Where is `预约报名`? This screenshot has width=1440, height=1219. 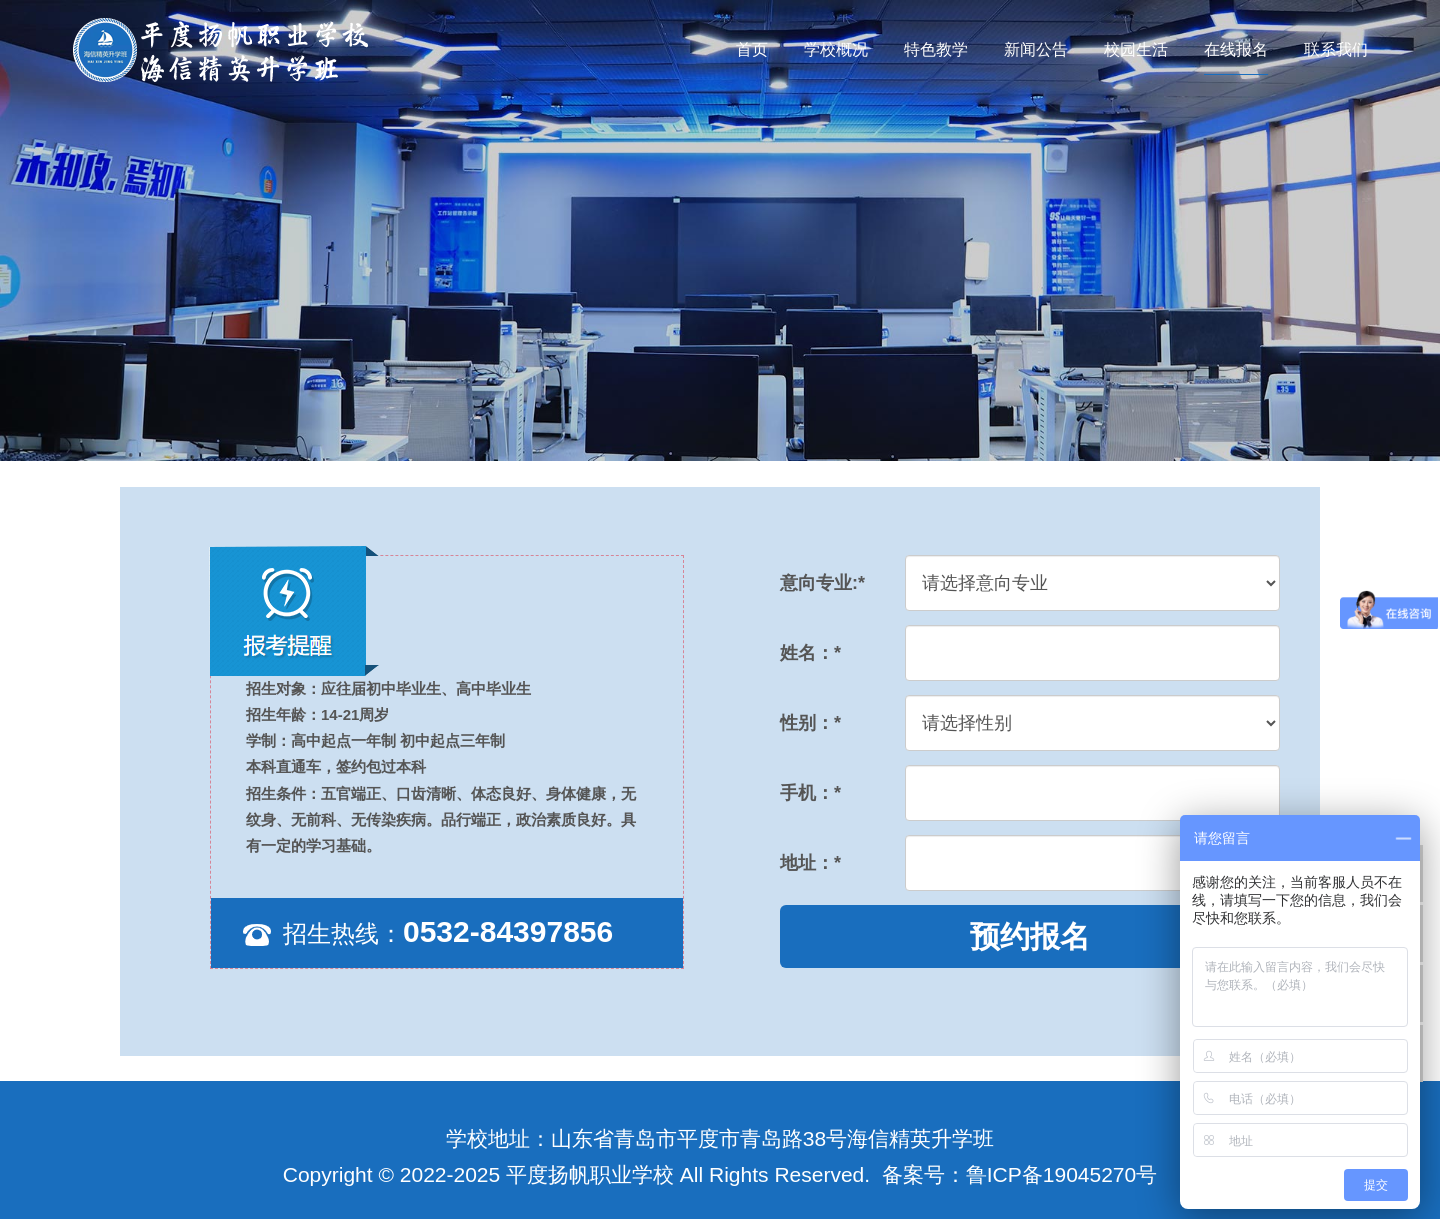
预约报名 is located at coordinates (1030, 936).